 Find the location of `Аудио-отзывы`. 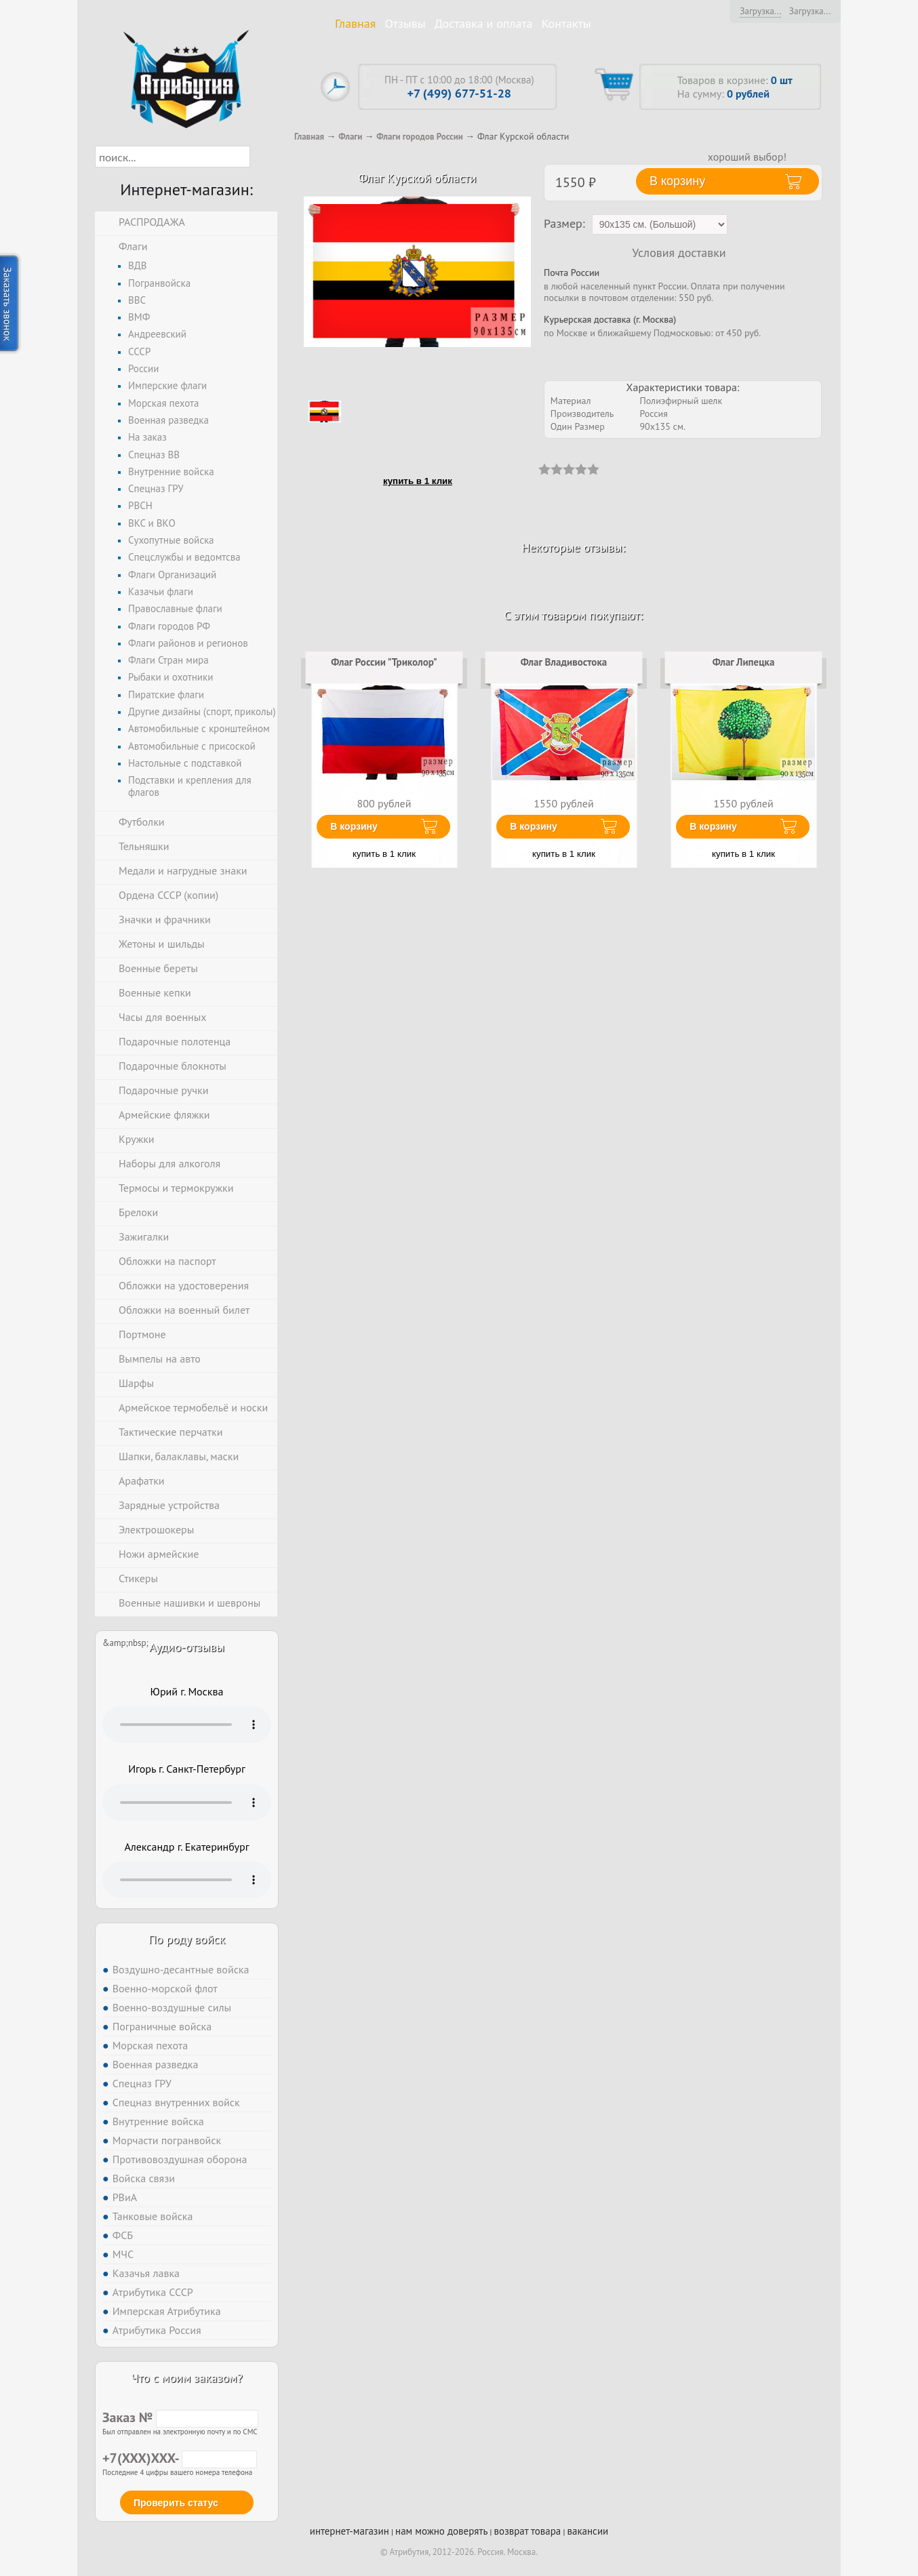

Аудио-отзывы is located at coordinates (186, 1647).